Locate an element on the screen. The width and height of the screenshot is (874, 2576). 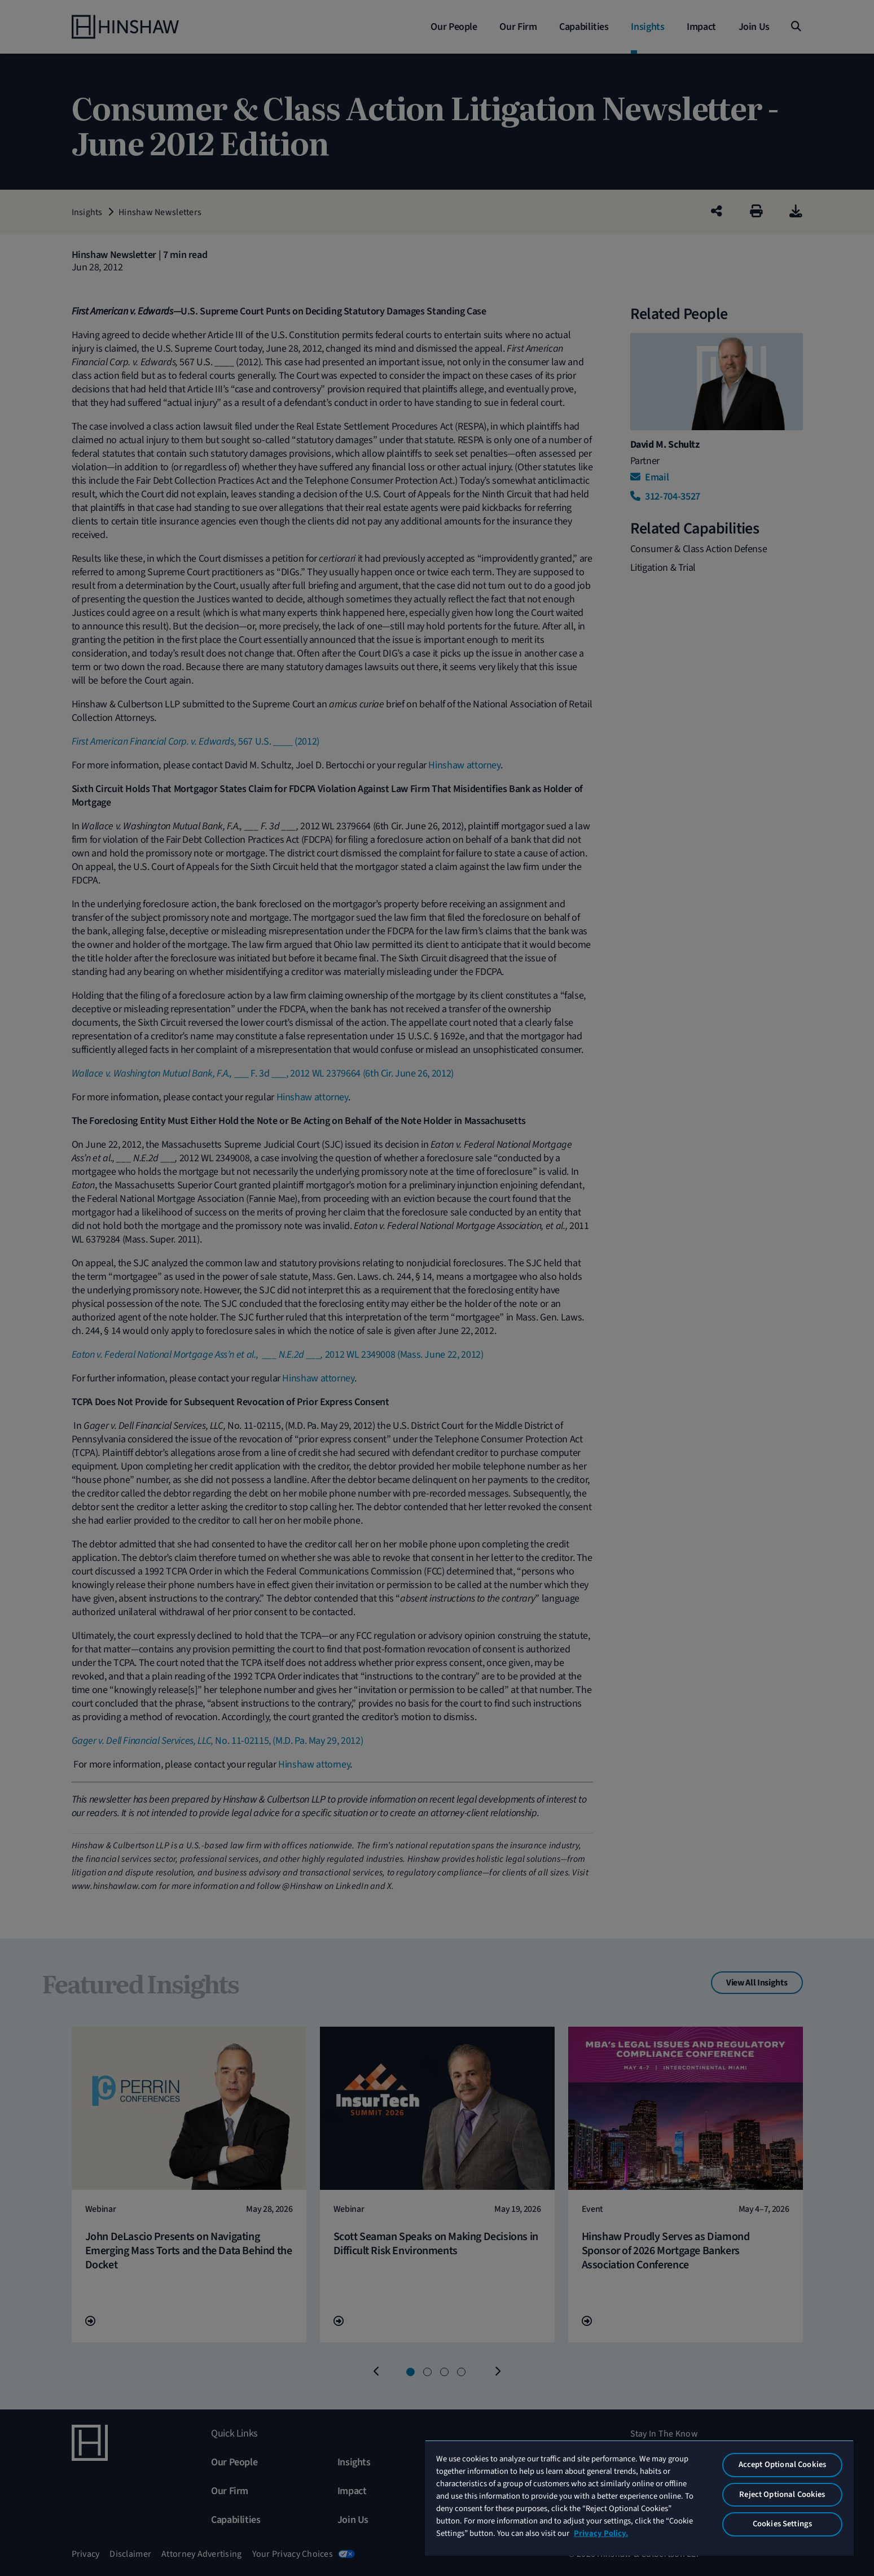
Accept Optional Cookies is located at coordinates (782, 2464).